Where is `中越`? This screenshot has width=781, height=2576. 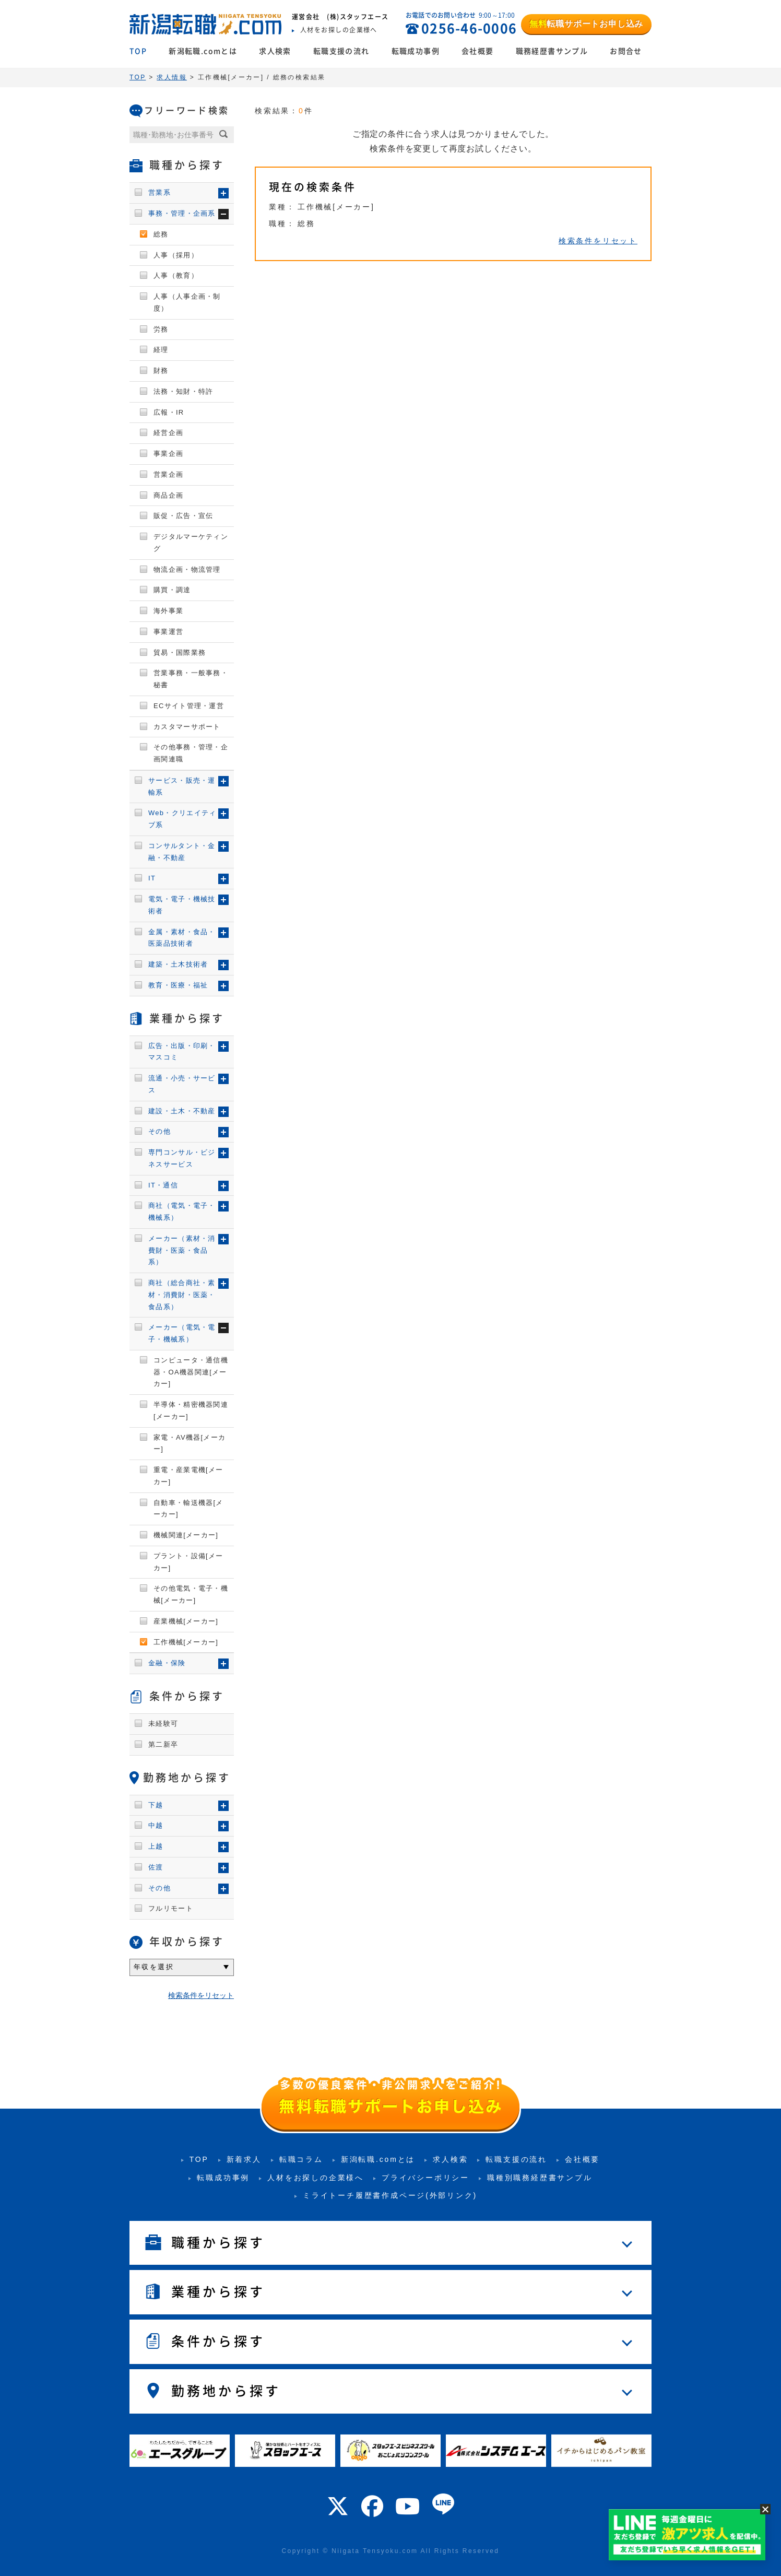 中越 is located at coordinates (155, 1825).